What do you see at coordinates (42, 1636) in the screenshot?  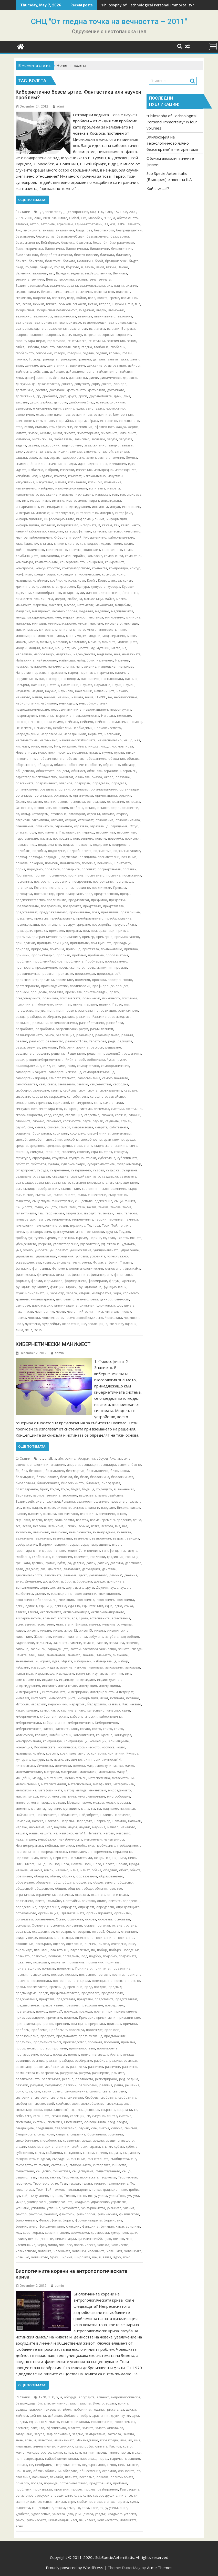 I see `Животното` at bounding box center [42, 1636].